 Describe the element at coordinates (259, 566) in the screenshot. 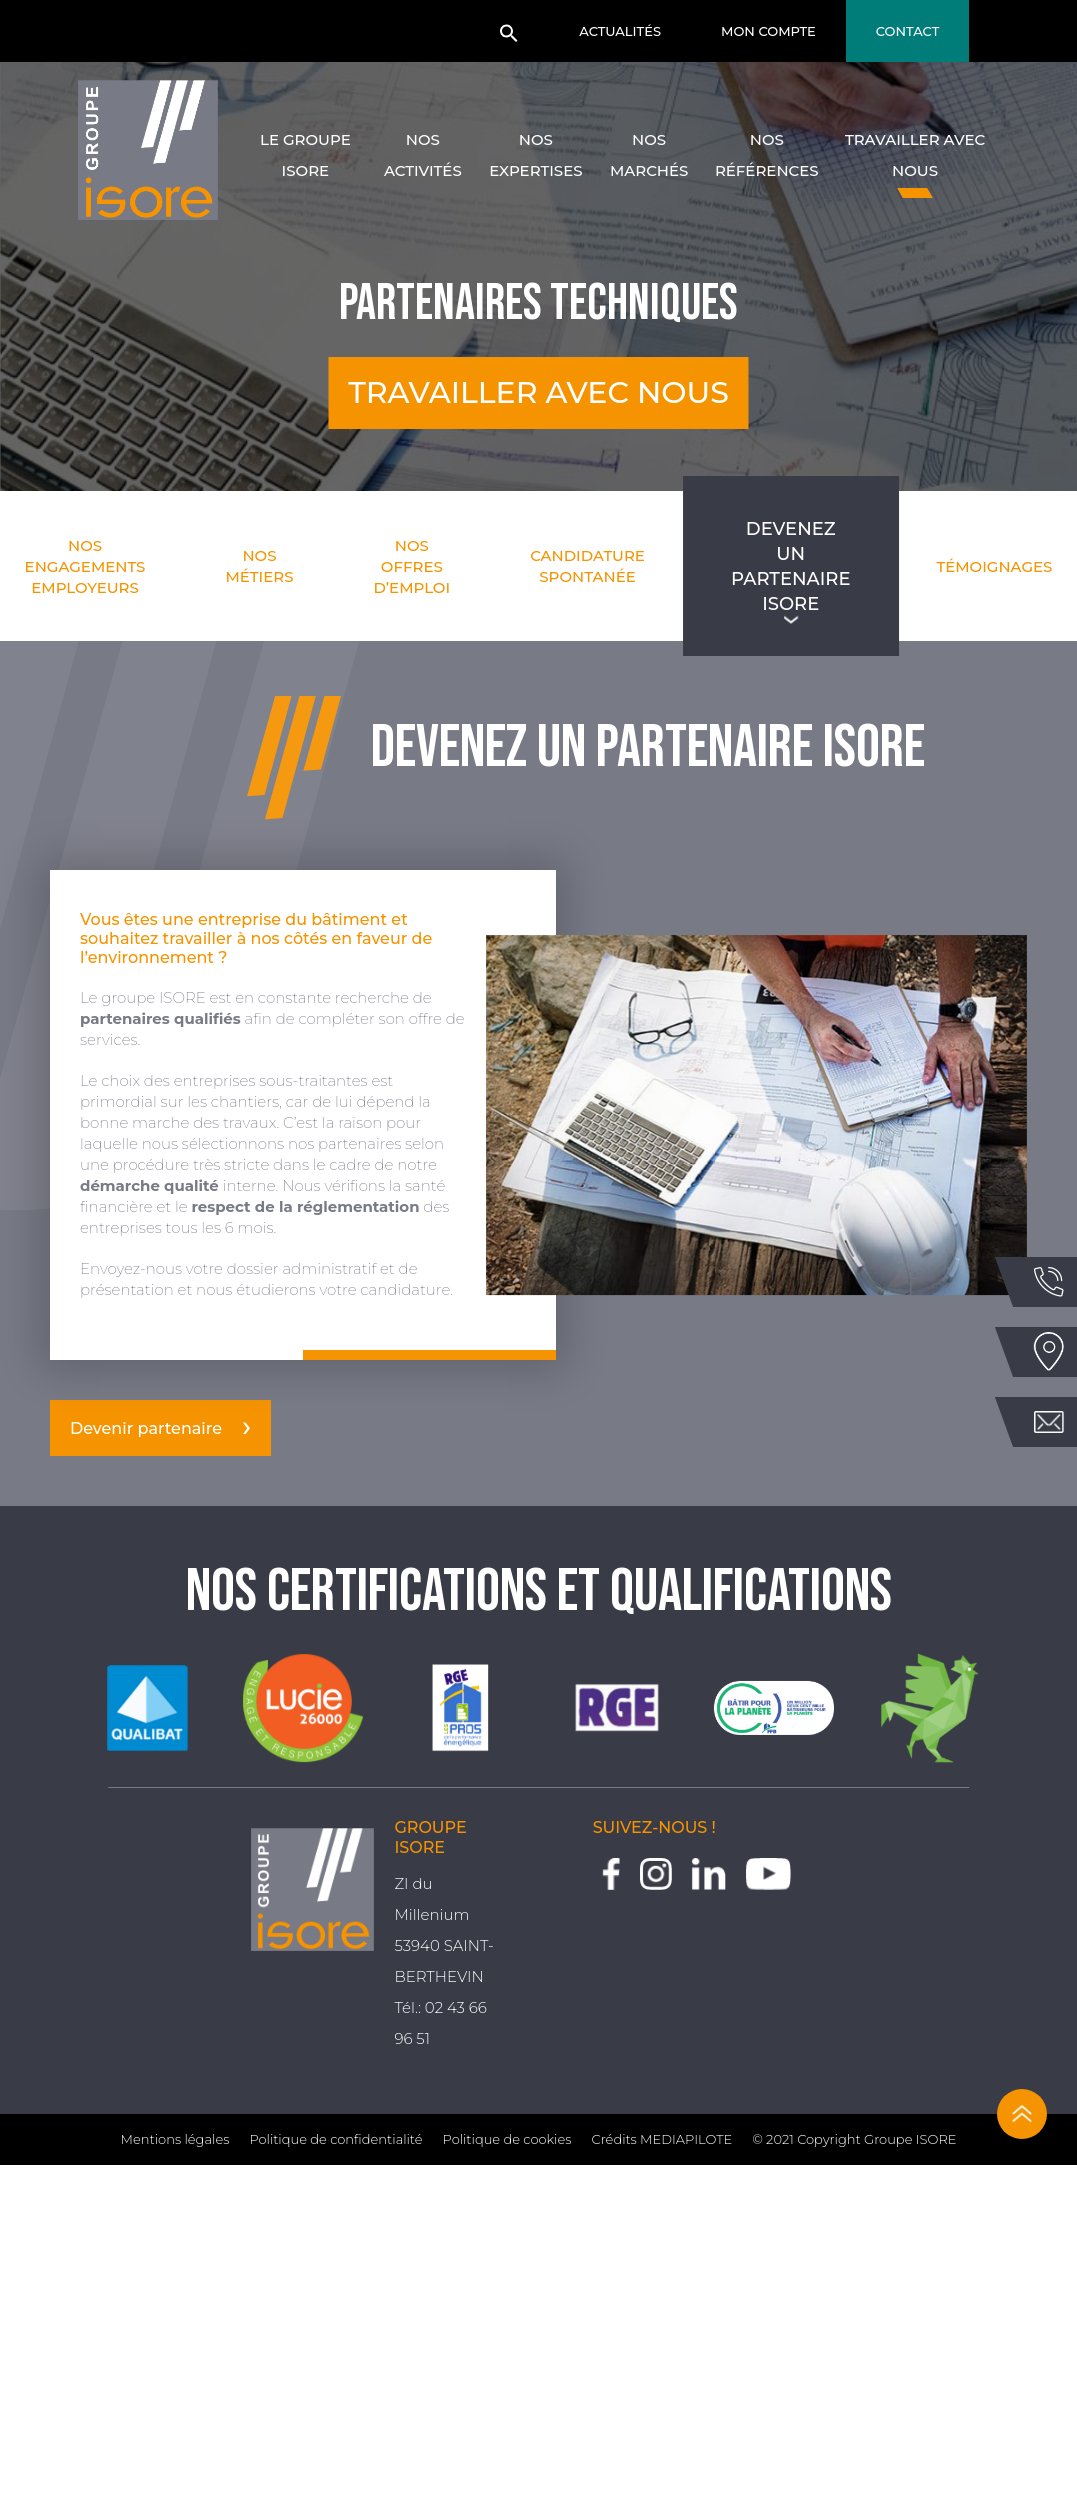

I see `Nos métiers` at that location.